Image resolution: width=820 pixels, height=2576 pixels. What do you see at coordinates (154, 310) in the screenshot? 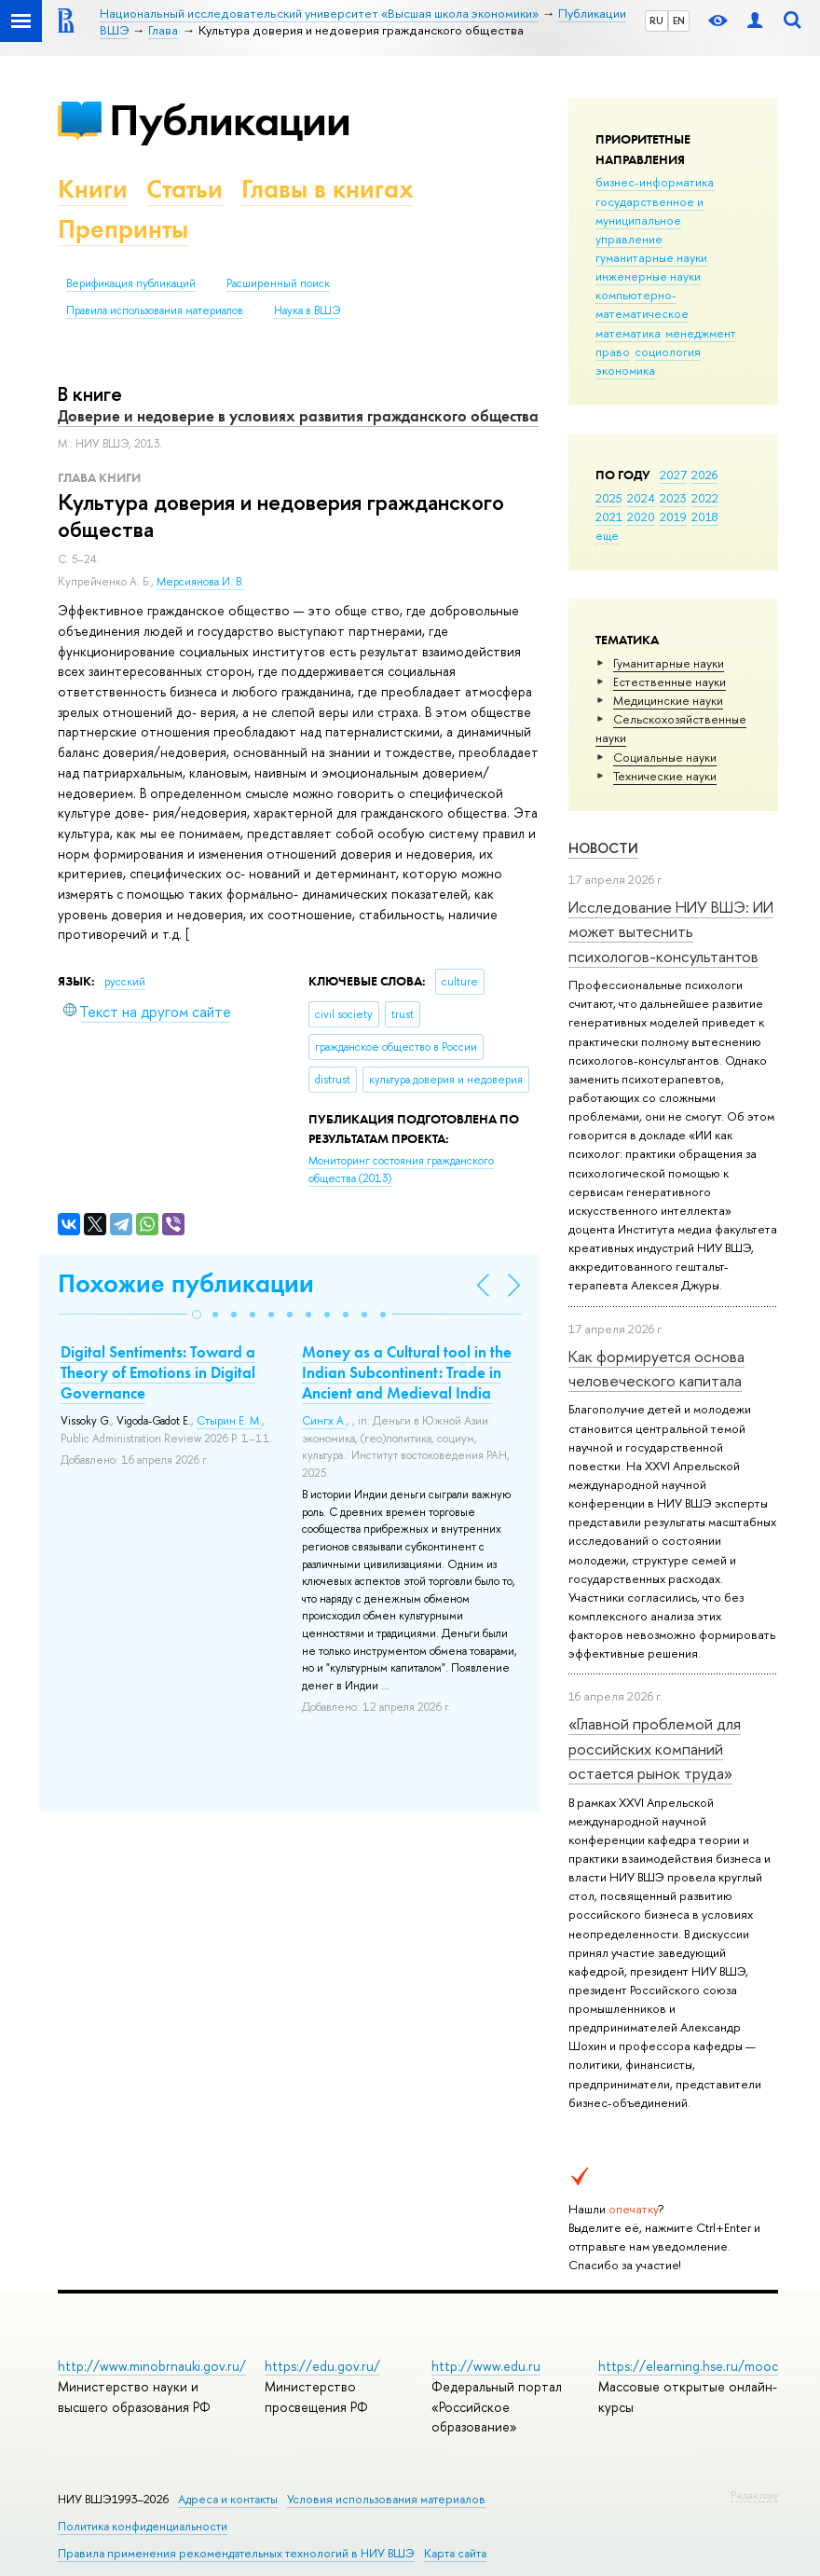
I see `Правила использования материалов` at bounding box center [154, 310].